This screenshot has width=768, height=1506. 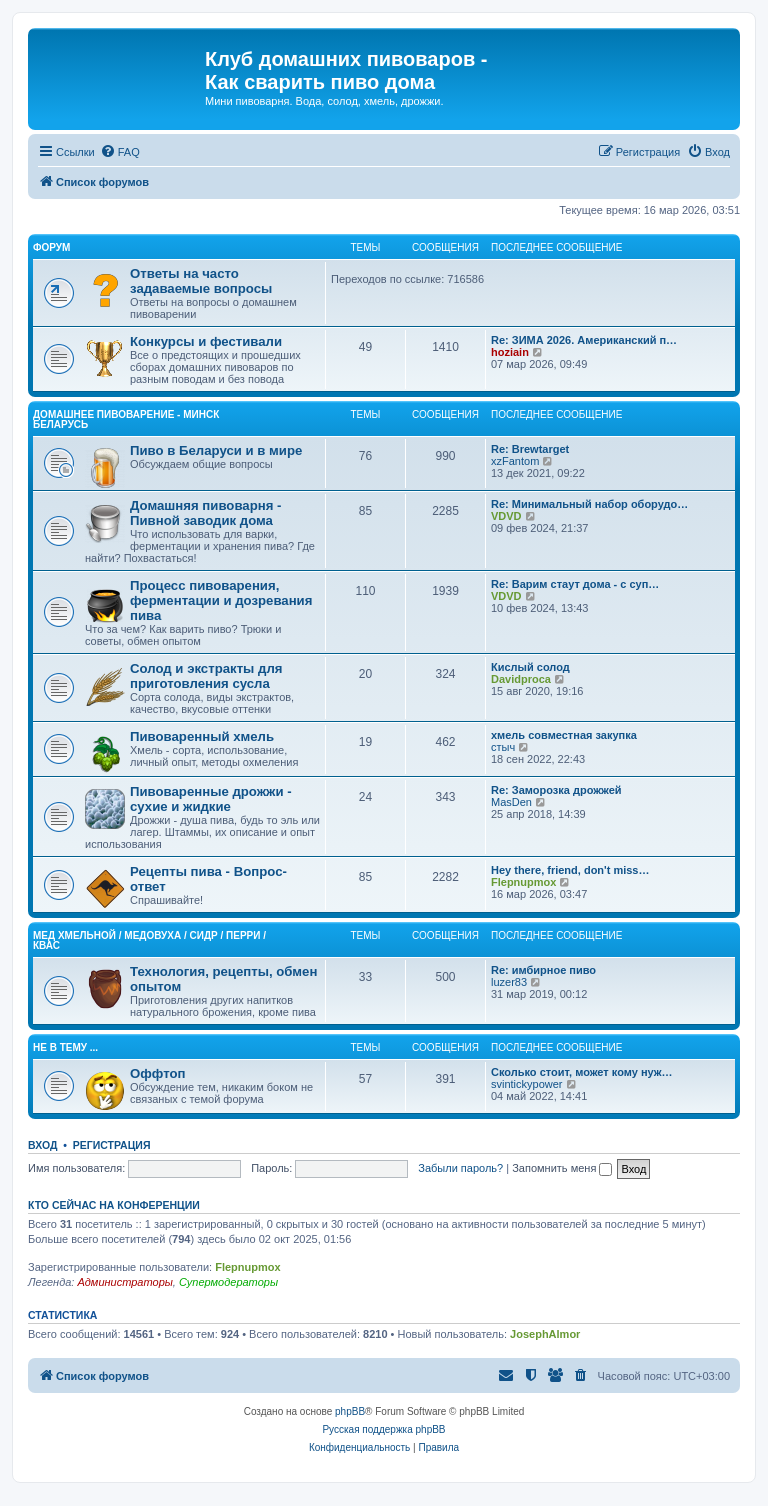 I want to click on phpBB, so click(x=350, y=1411).